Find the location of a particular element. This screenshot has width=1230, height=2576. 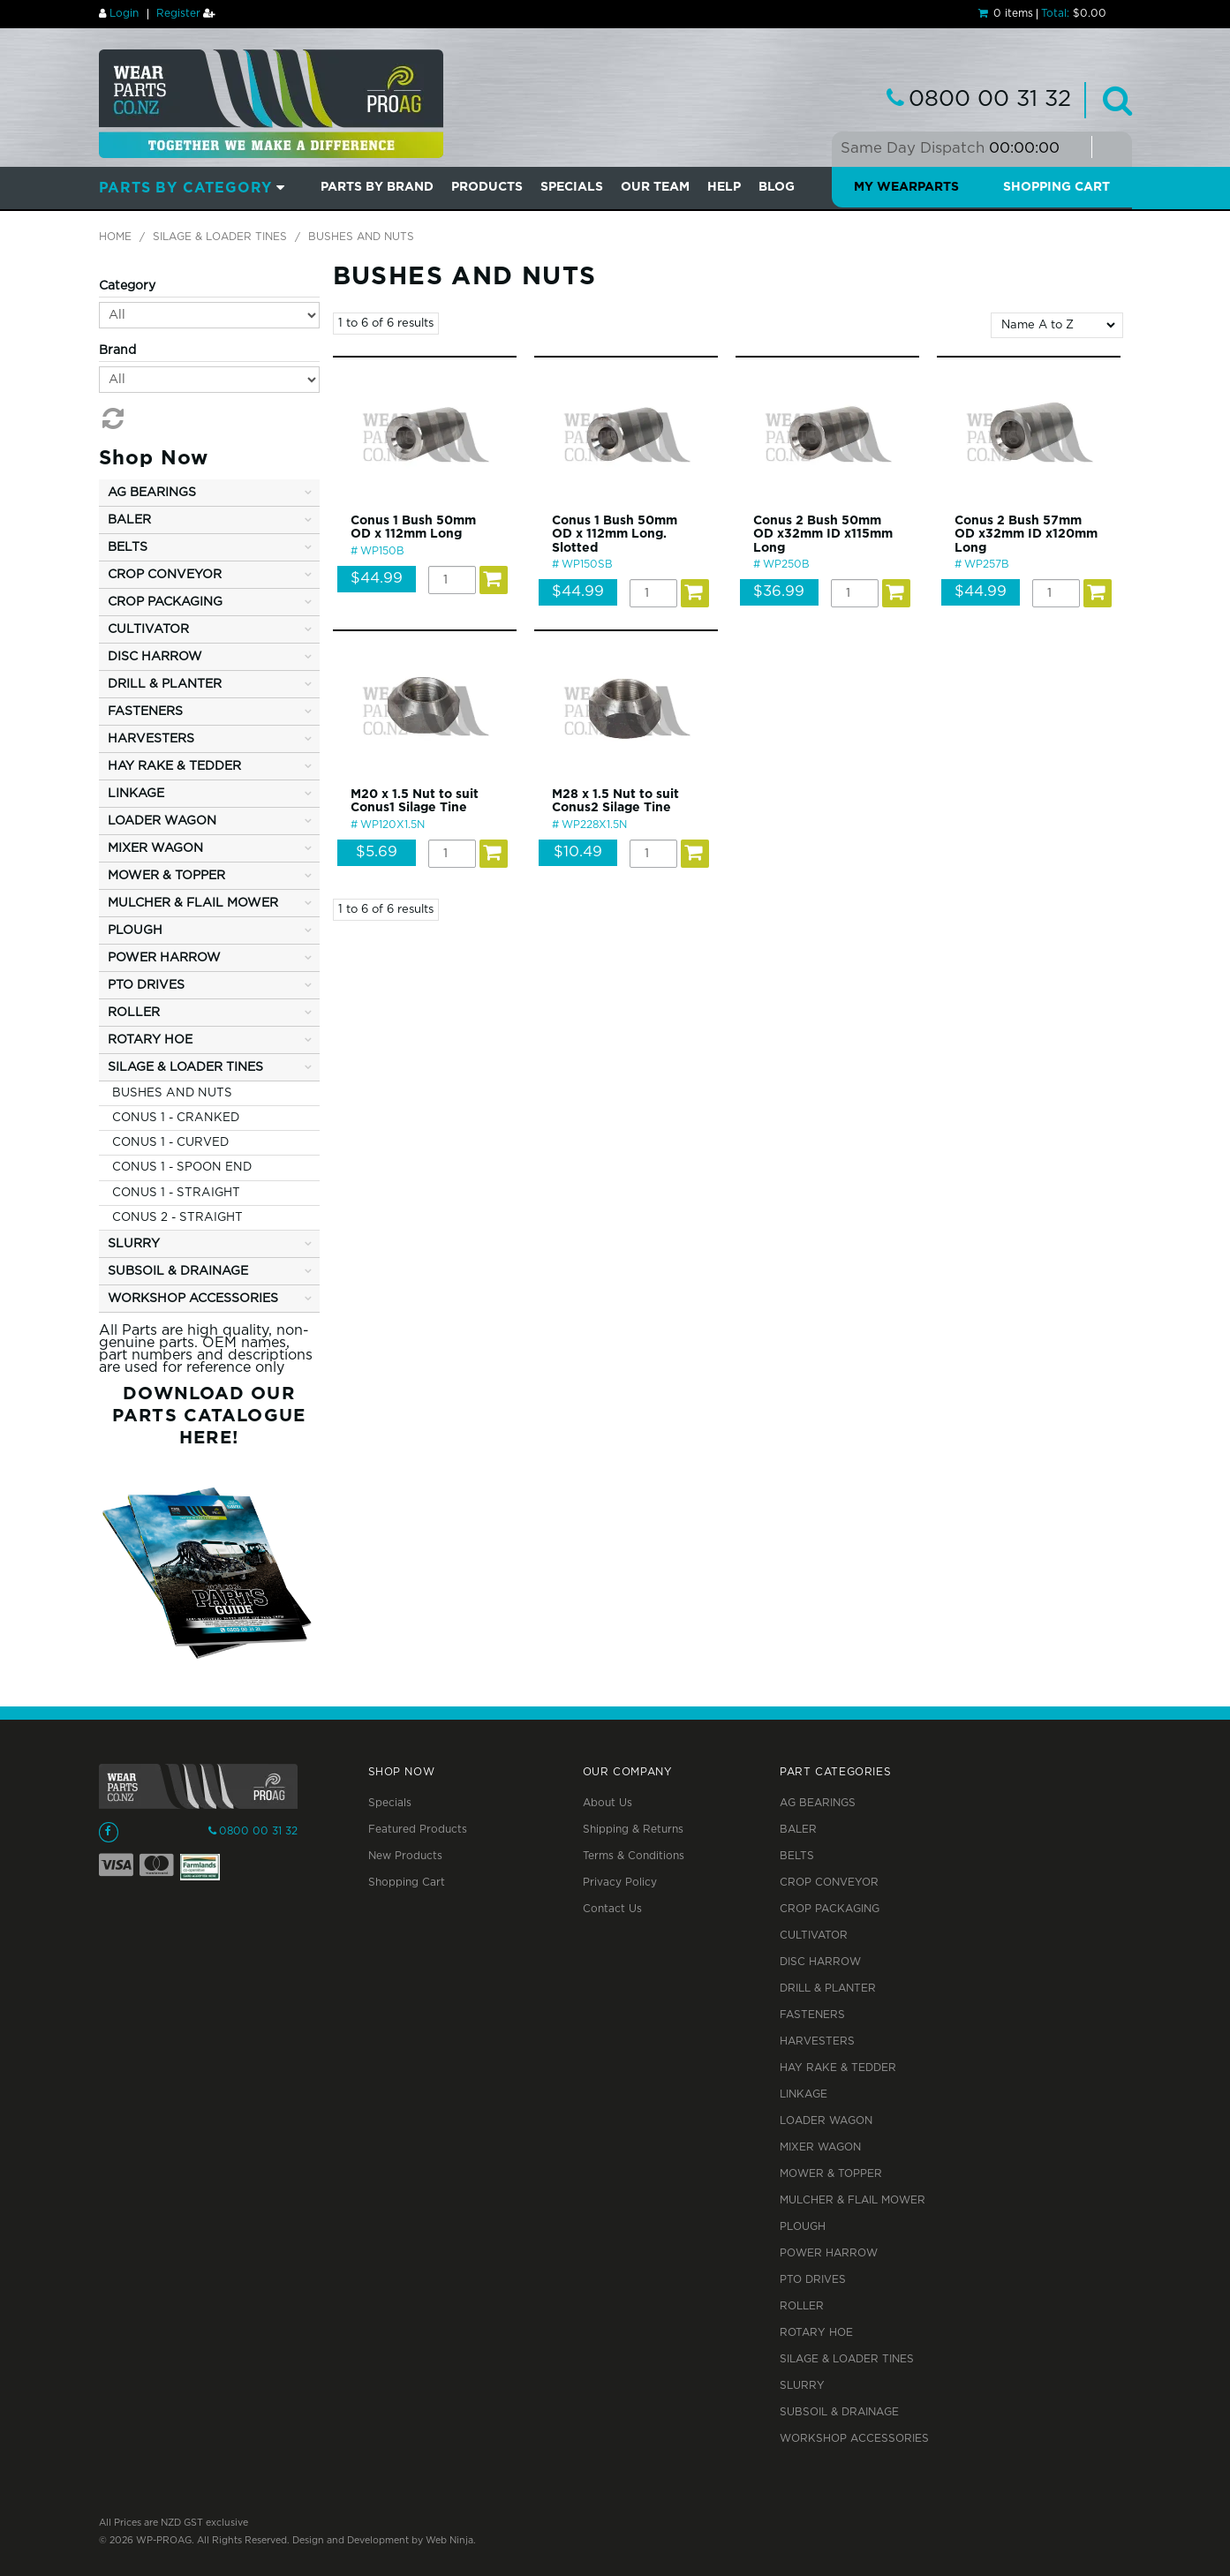

CROP CONVEYOR is located at coordinates (829, 1882).